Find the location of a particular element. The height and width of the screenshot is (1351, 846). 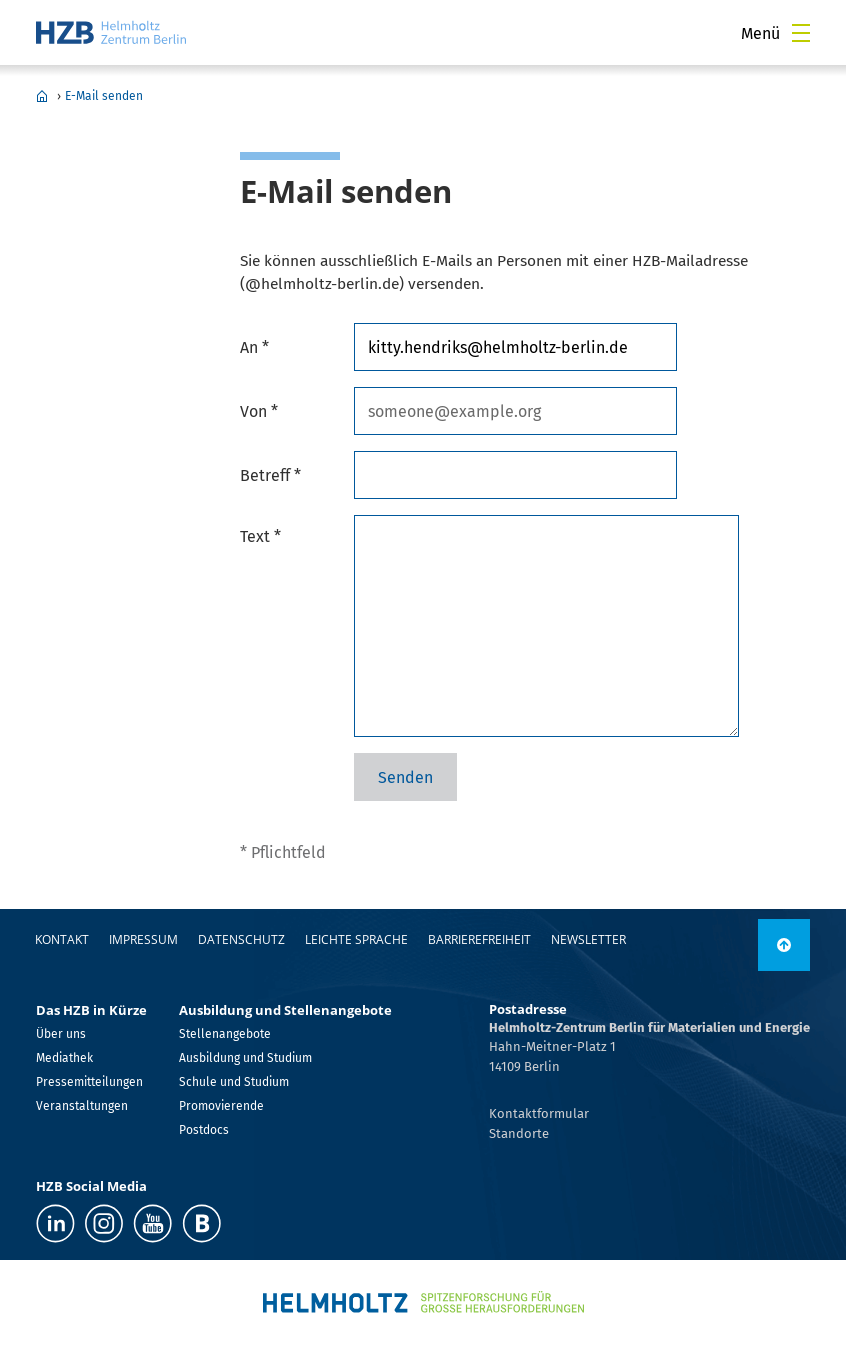

Mediathek is located at coordinates (64, 1058).